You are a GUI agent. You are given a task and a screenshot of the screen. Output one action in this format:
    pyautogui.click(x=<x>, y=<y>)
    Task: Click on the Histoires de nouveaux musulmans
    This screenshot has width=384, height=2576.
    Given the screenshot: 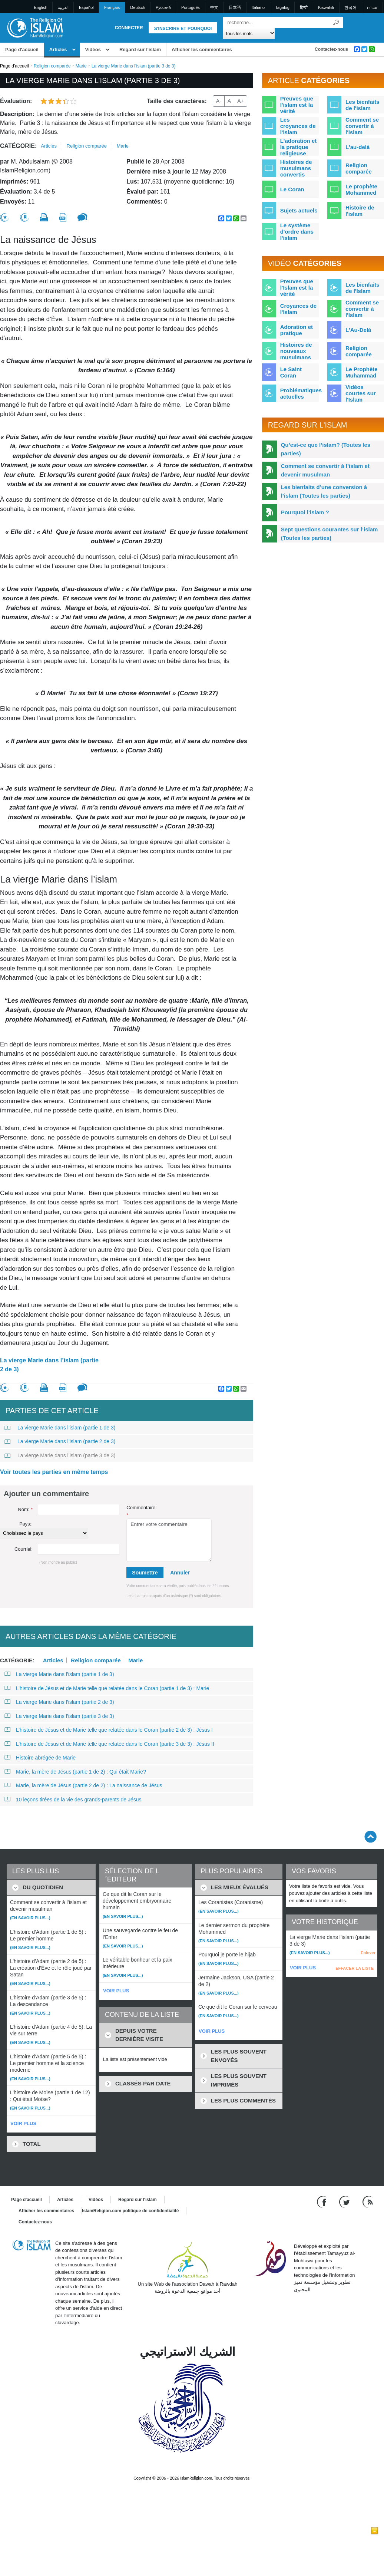 What is the action you would take?
    pyautogui.click(x=296, y=351)
    